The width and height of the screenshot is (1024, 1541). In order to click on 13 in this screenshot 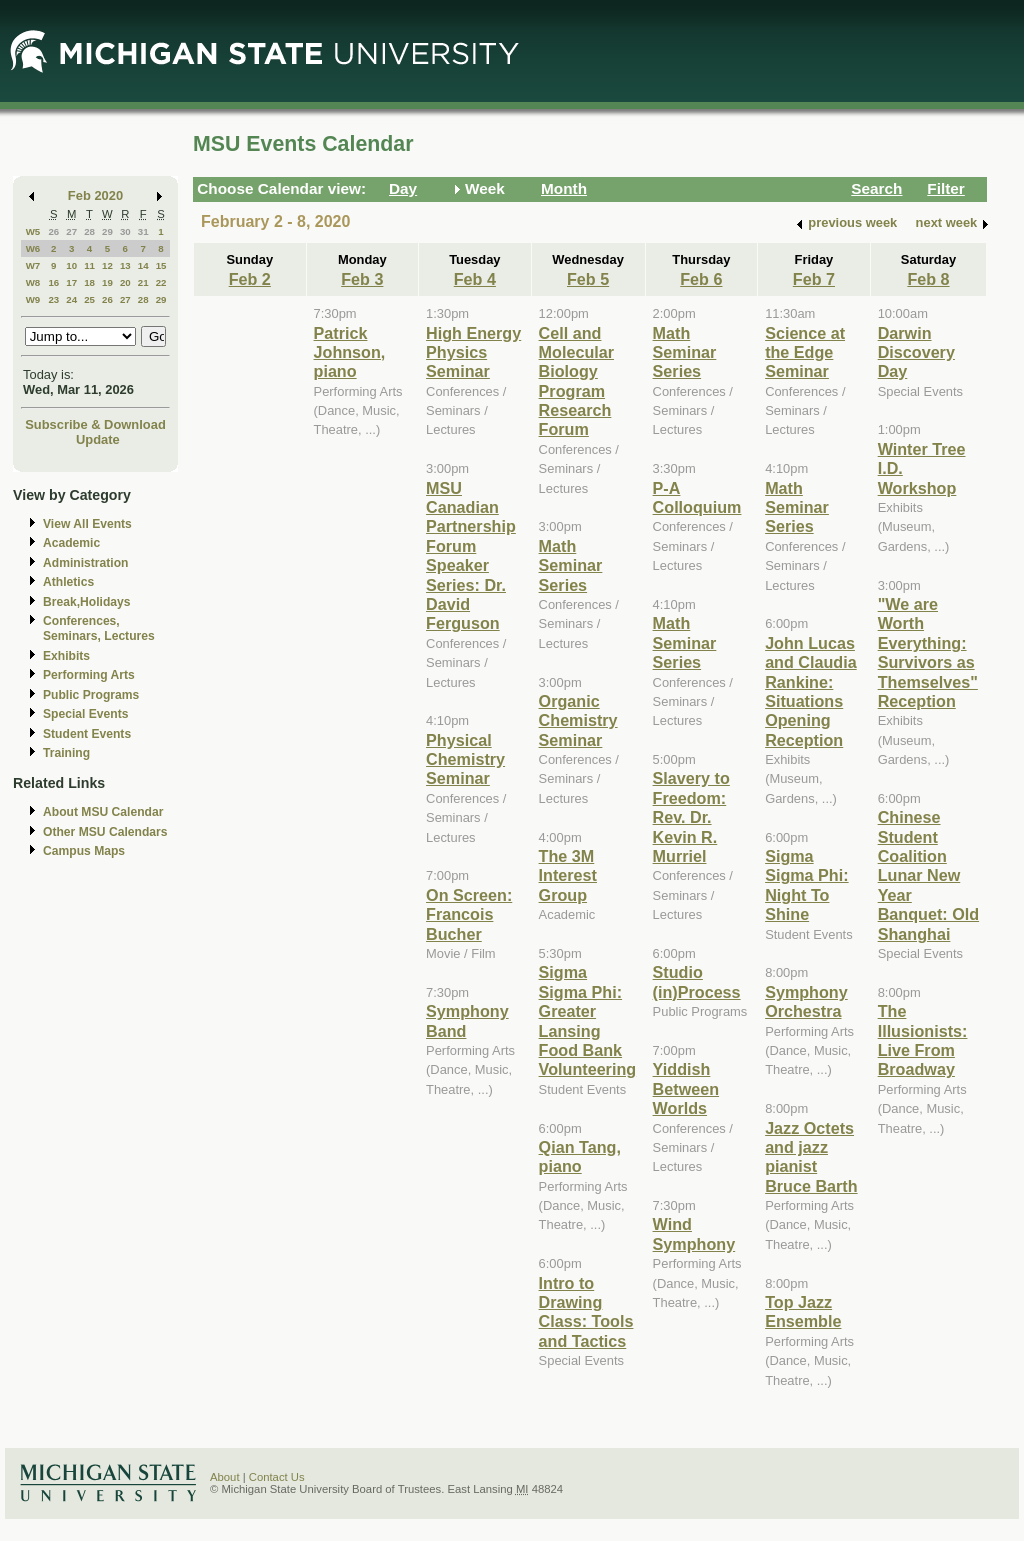, I will do `click(125, 265)`.